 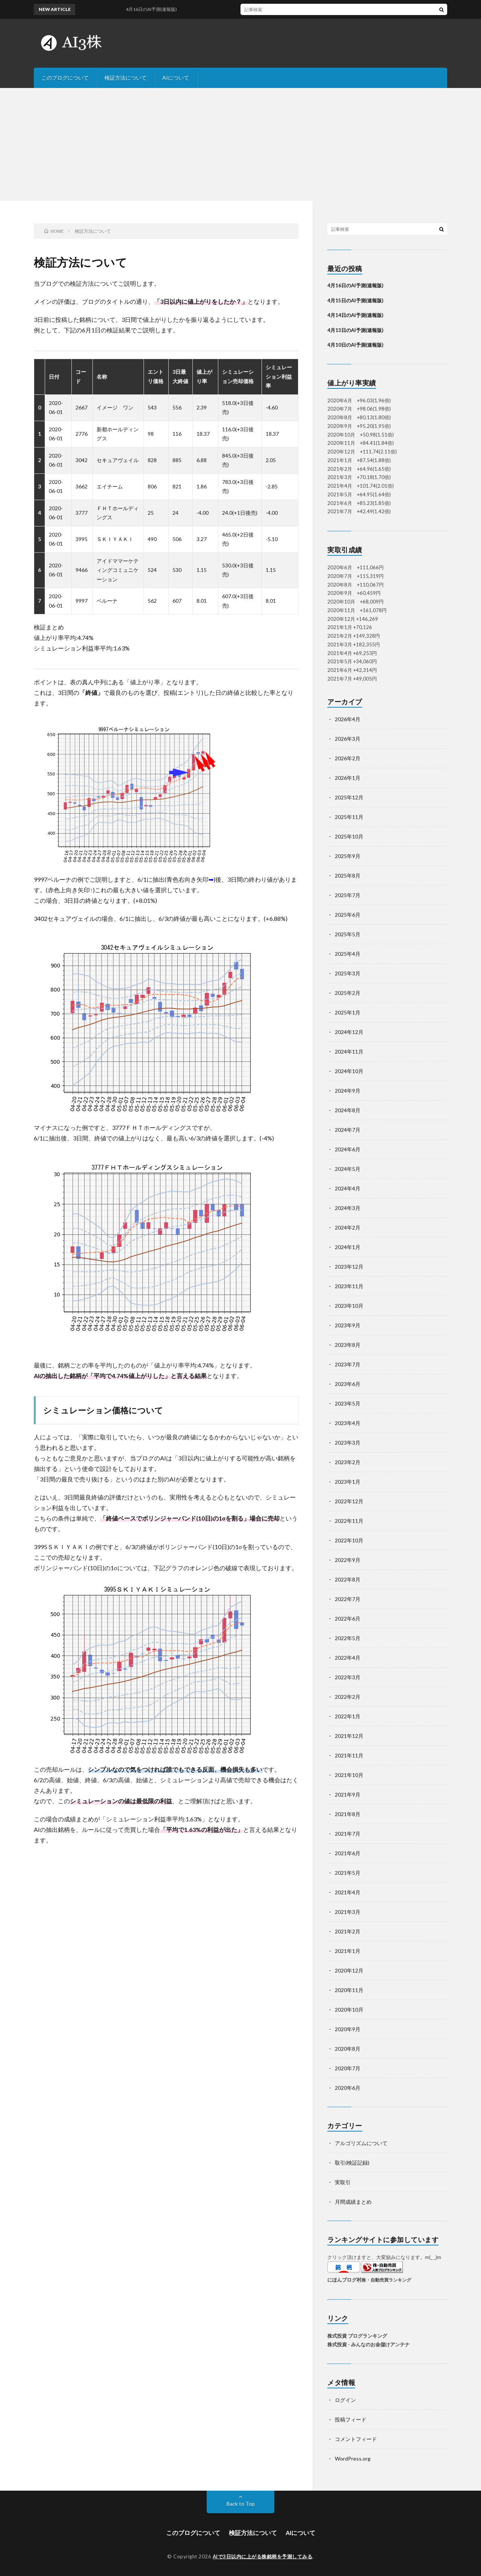 I want to click on AIについて, so click(x=175, y=77).